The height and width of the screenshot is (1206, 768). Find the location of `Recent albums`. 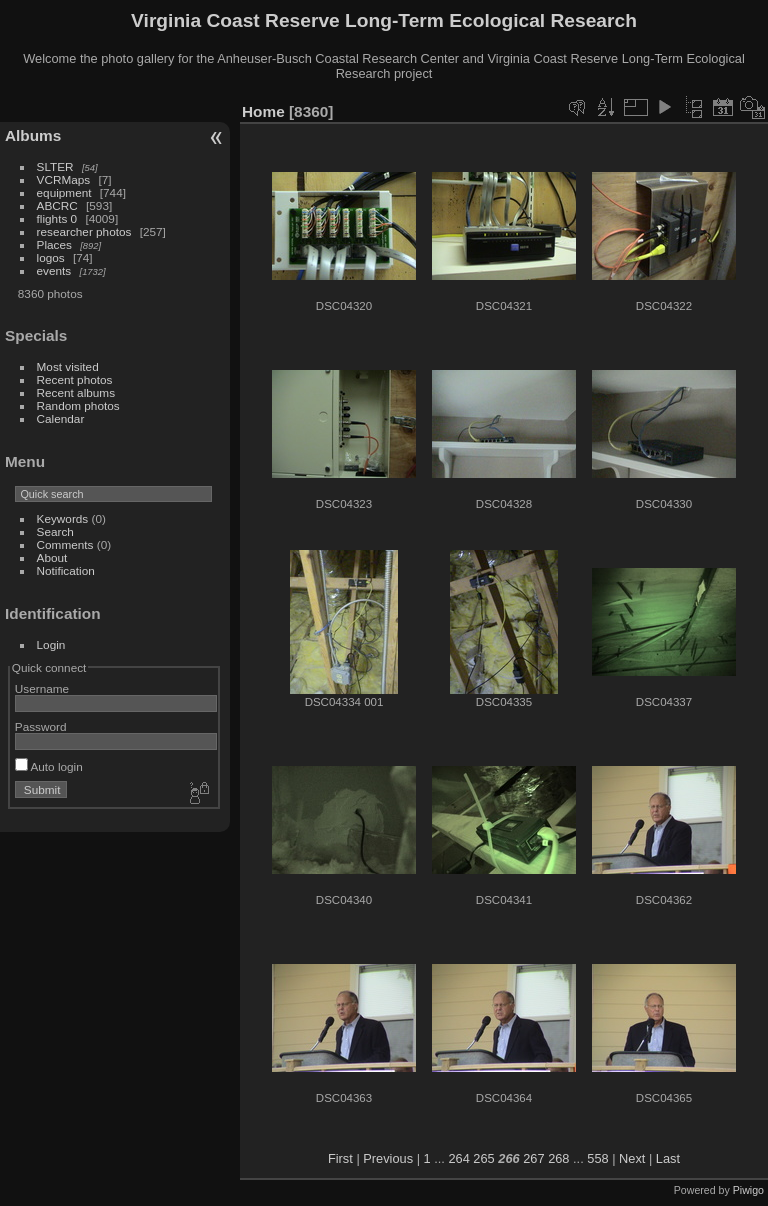

Recent albums is located at coordinates (76, 392).